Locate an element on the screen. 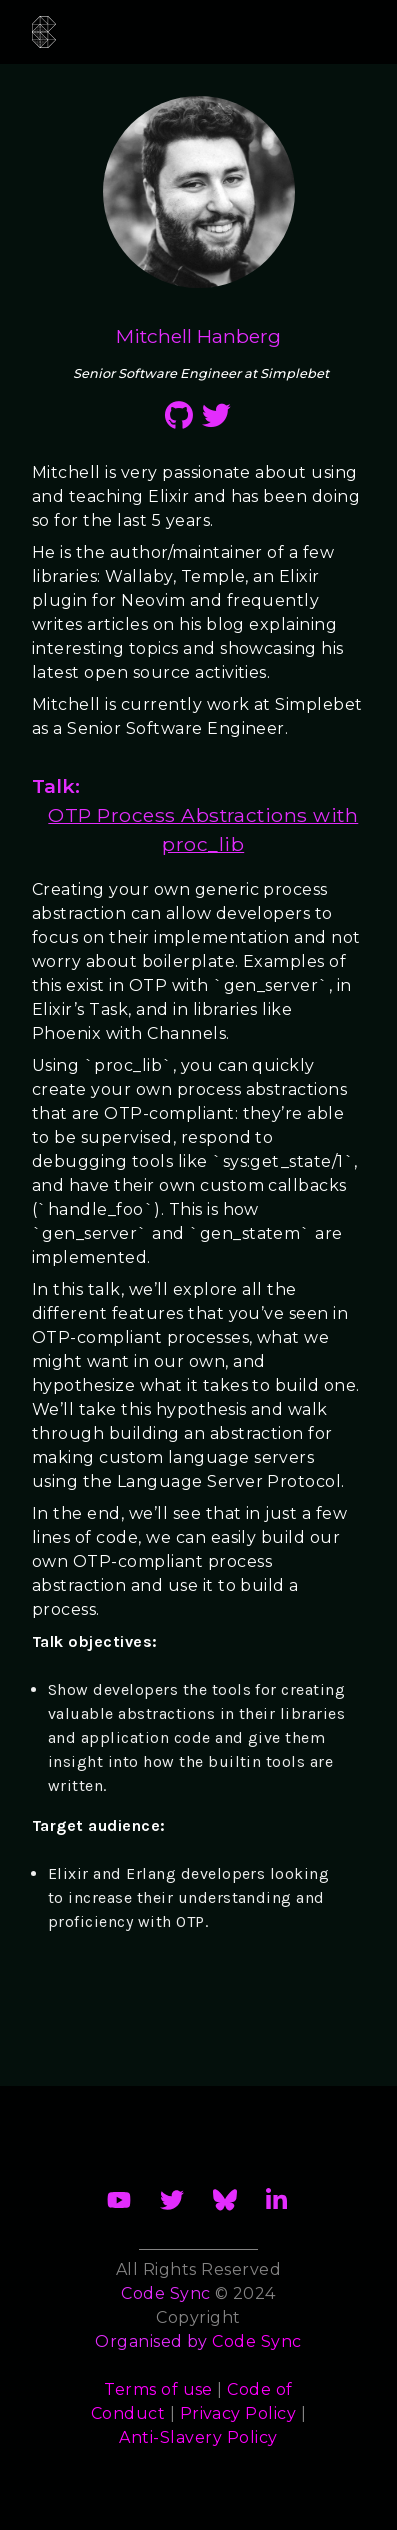 The image size is (397, 2530). Terms of use is located at coordinates (158, 2389).